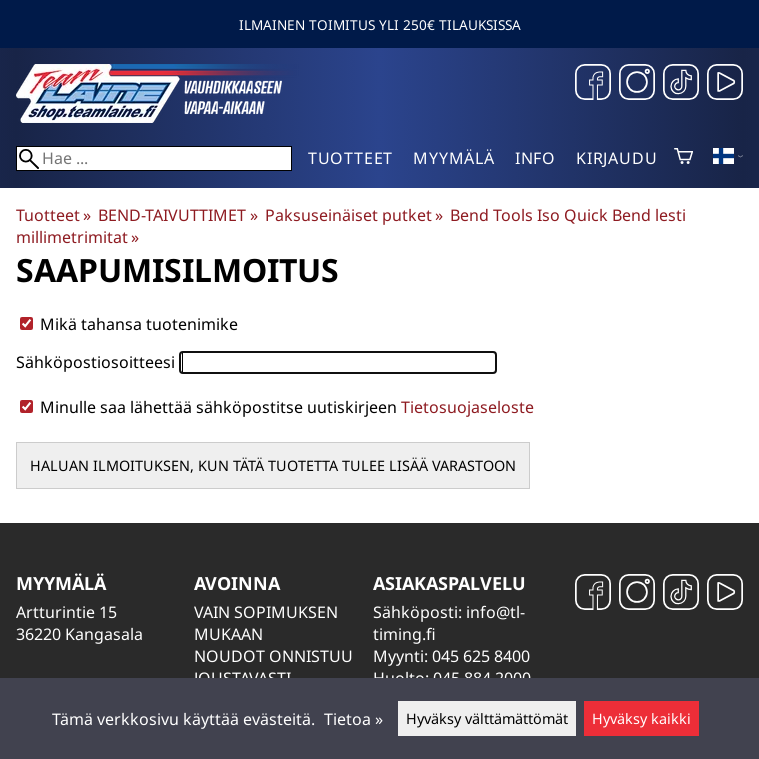 This screenshot has width=759, height=759. What do you see at coordinates (616, 158) in the screenshot?
I see `Kirjaudu` at bounding box center [616, 158].